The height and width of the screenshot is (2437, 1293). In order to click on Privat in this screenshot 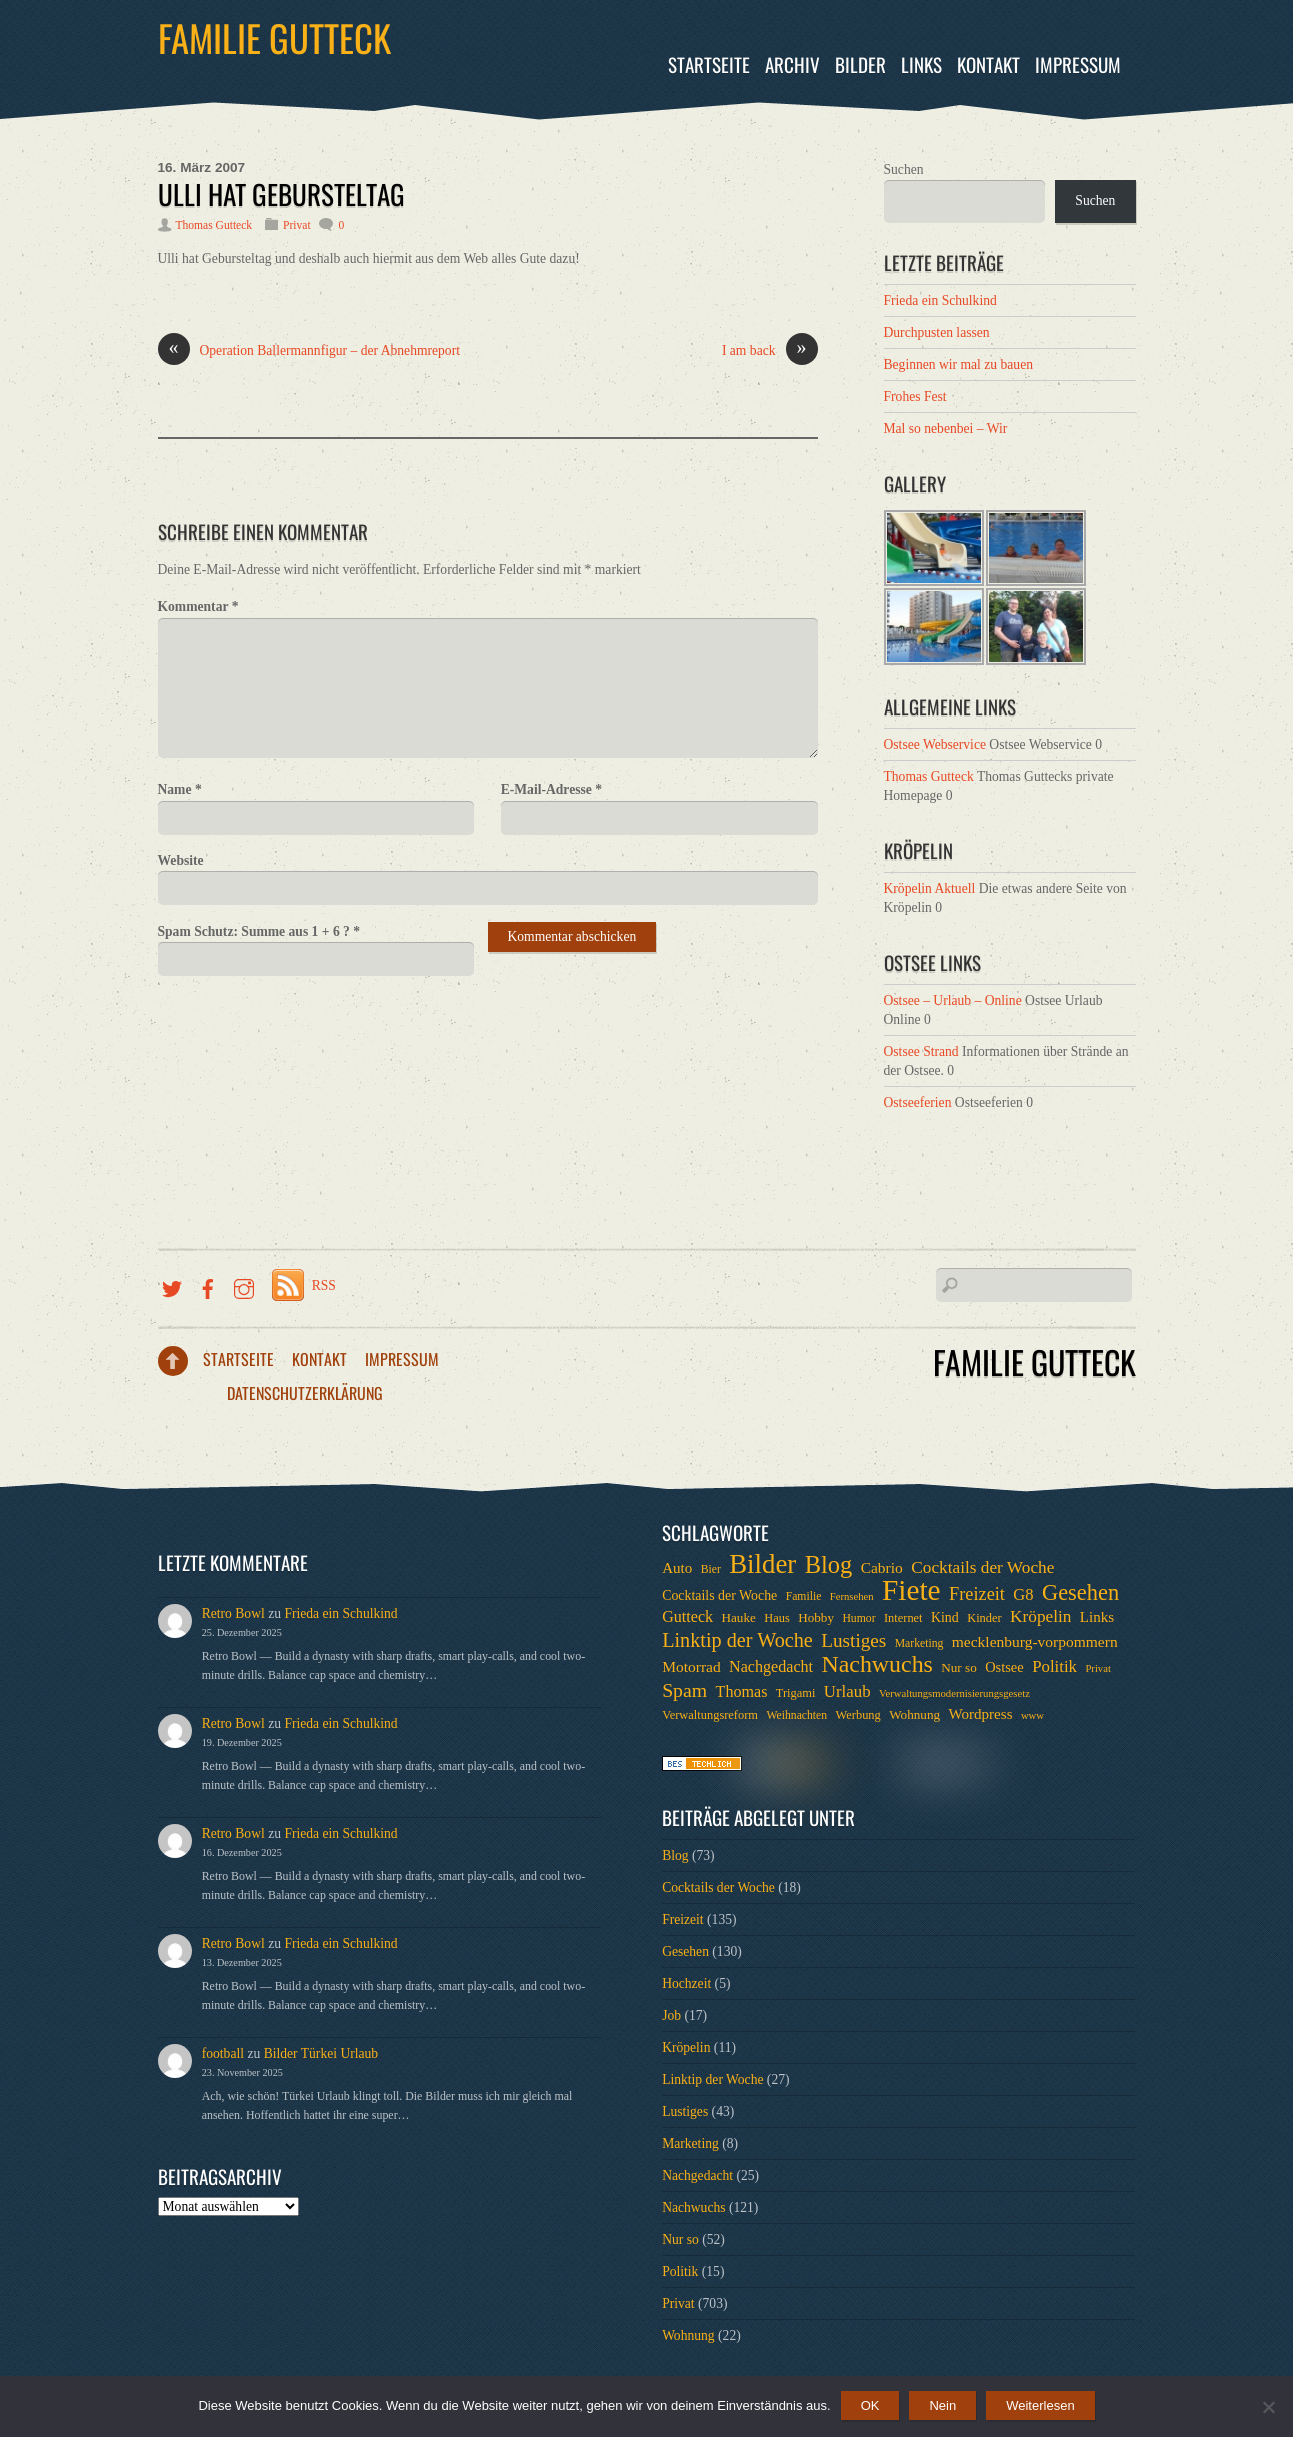, I will do `click(297, 225)`.